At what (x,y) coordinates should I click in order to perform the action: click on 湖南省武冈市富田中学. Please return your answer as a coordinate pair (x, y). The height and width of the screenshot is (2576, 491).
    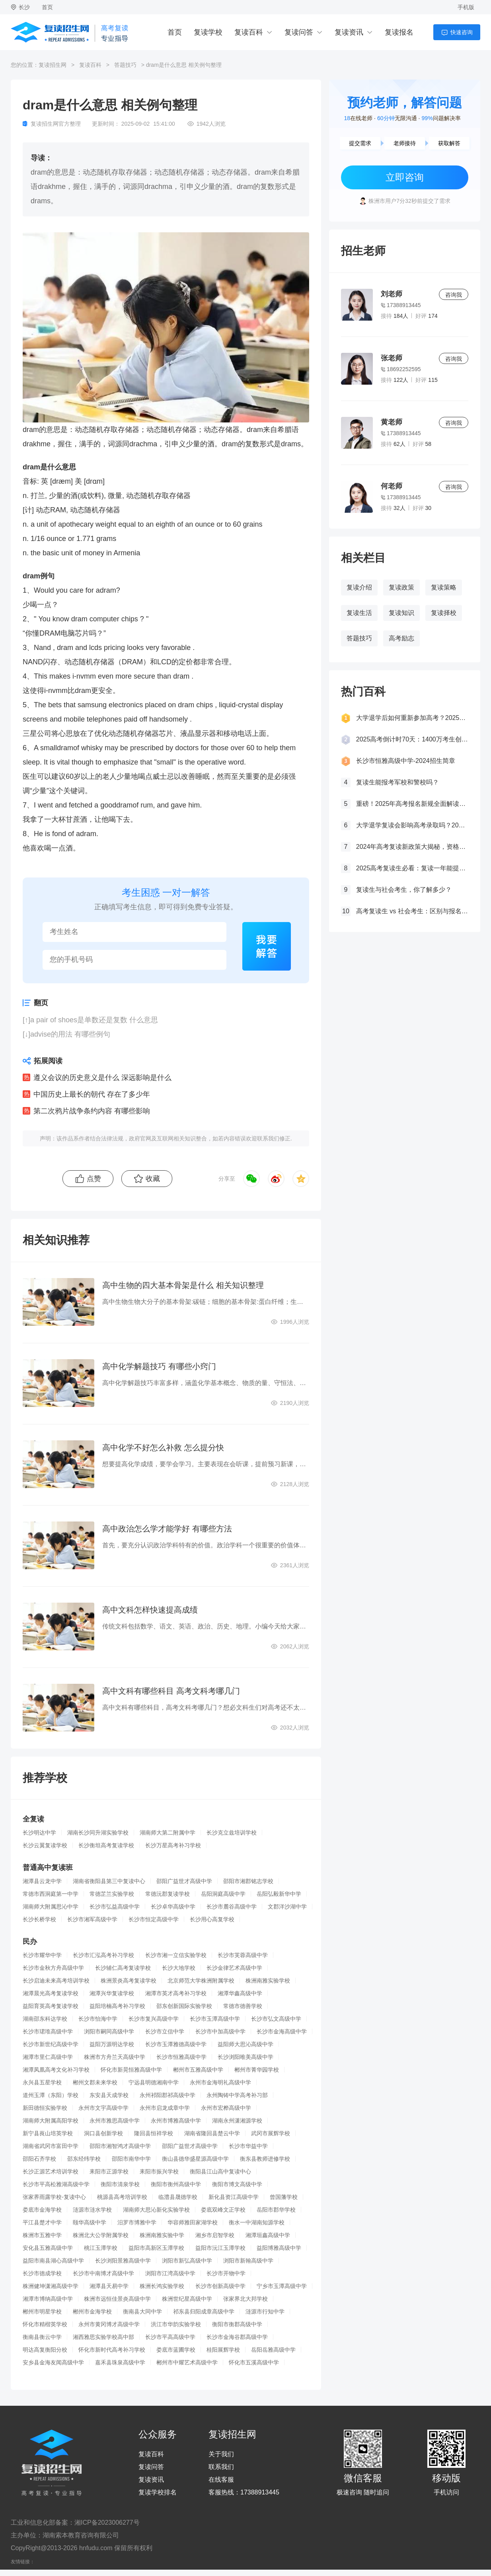
    Looking at the image, I should click on (50, 2146).